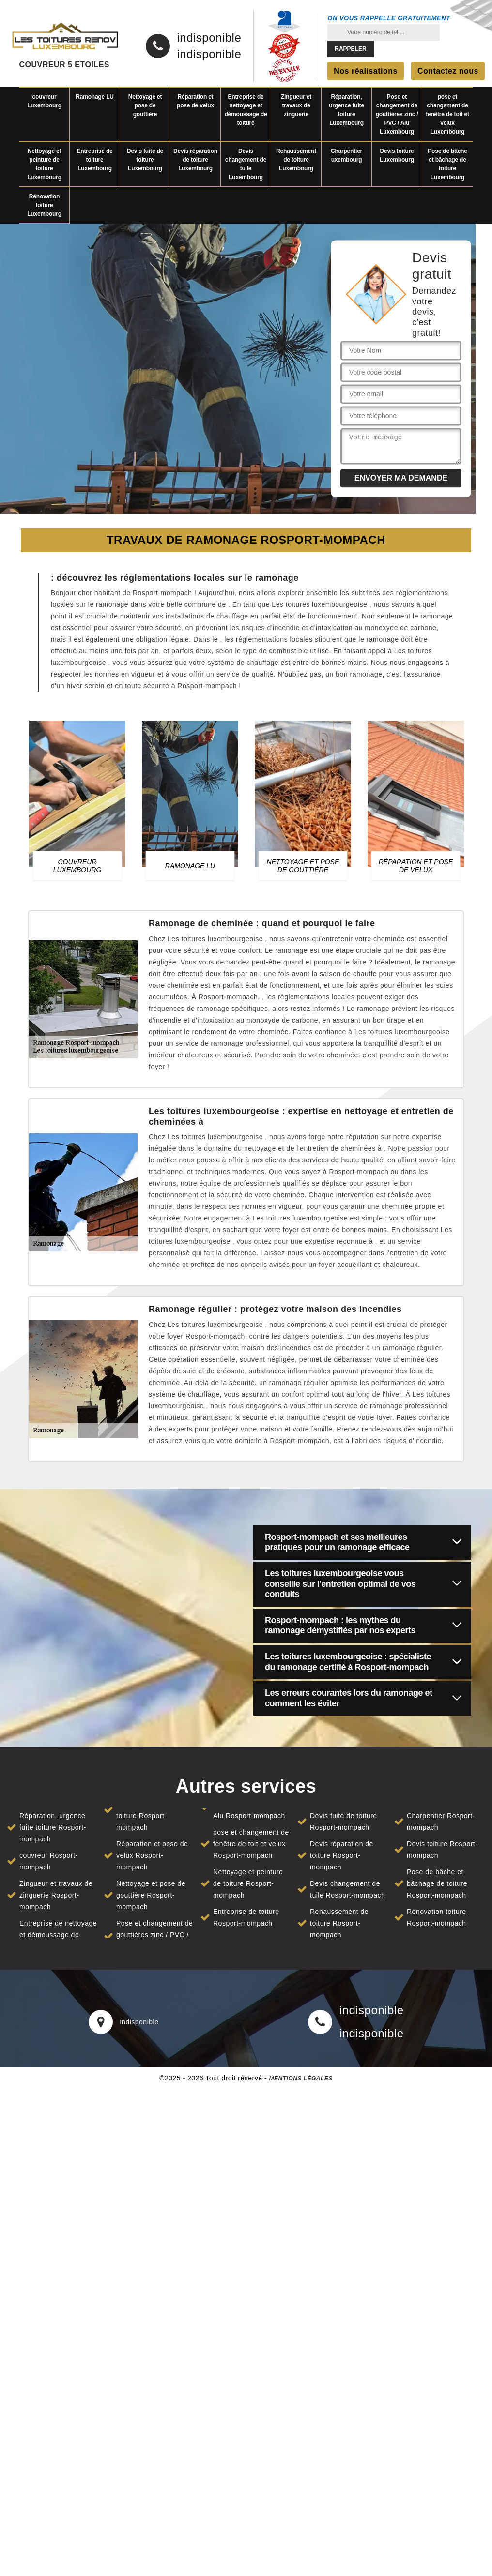 Image resolution: width=492 pixels, height=2576 pixels. I want to click on Réparation et pose de velux, so click(195, 101).